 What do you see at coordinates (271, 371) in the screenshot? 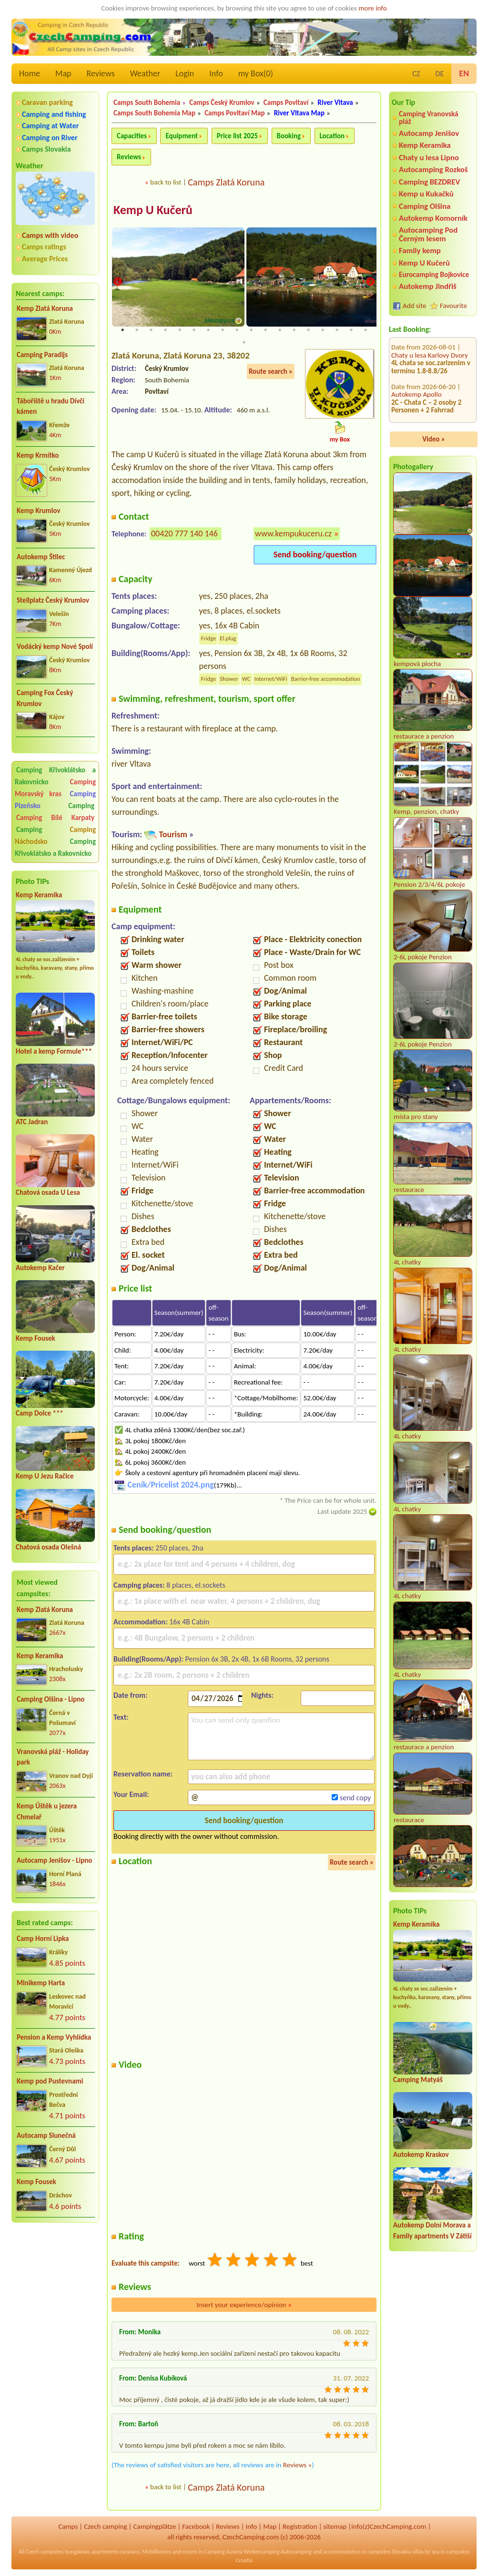
I see `Route search »` at bounding box center [271, 371].